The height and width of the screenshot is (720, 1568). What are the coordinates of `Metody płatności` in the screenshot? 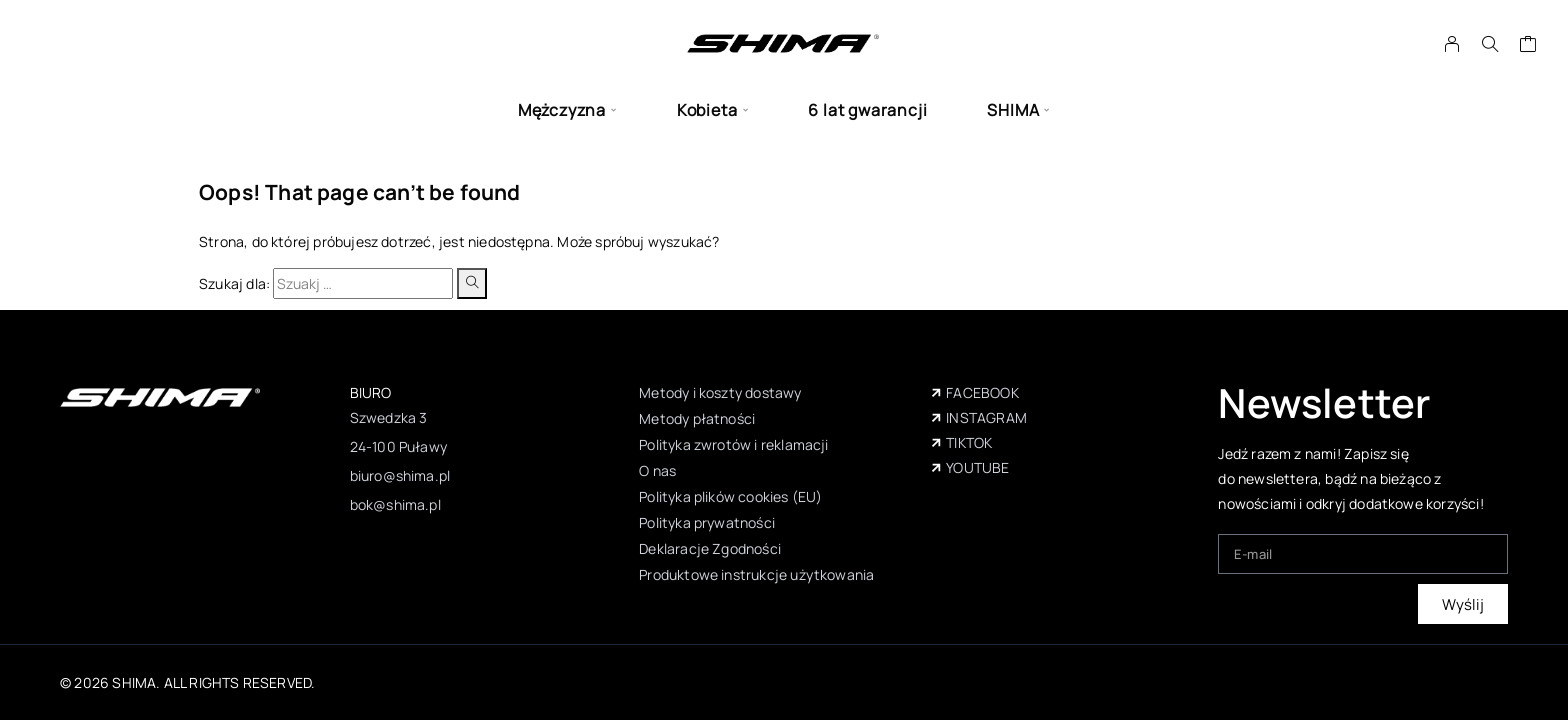 It's located at (697, 418).